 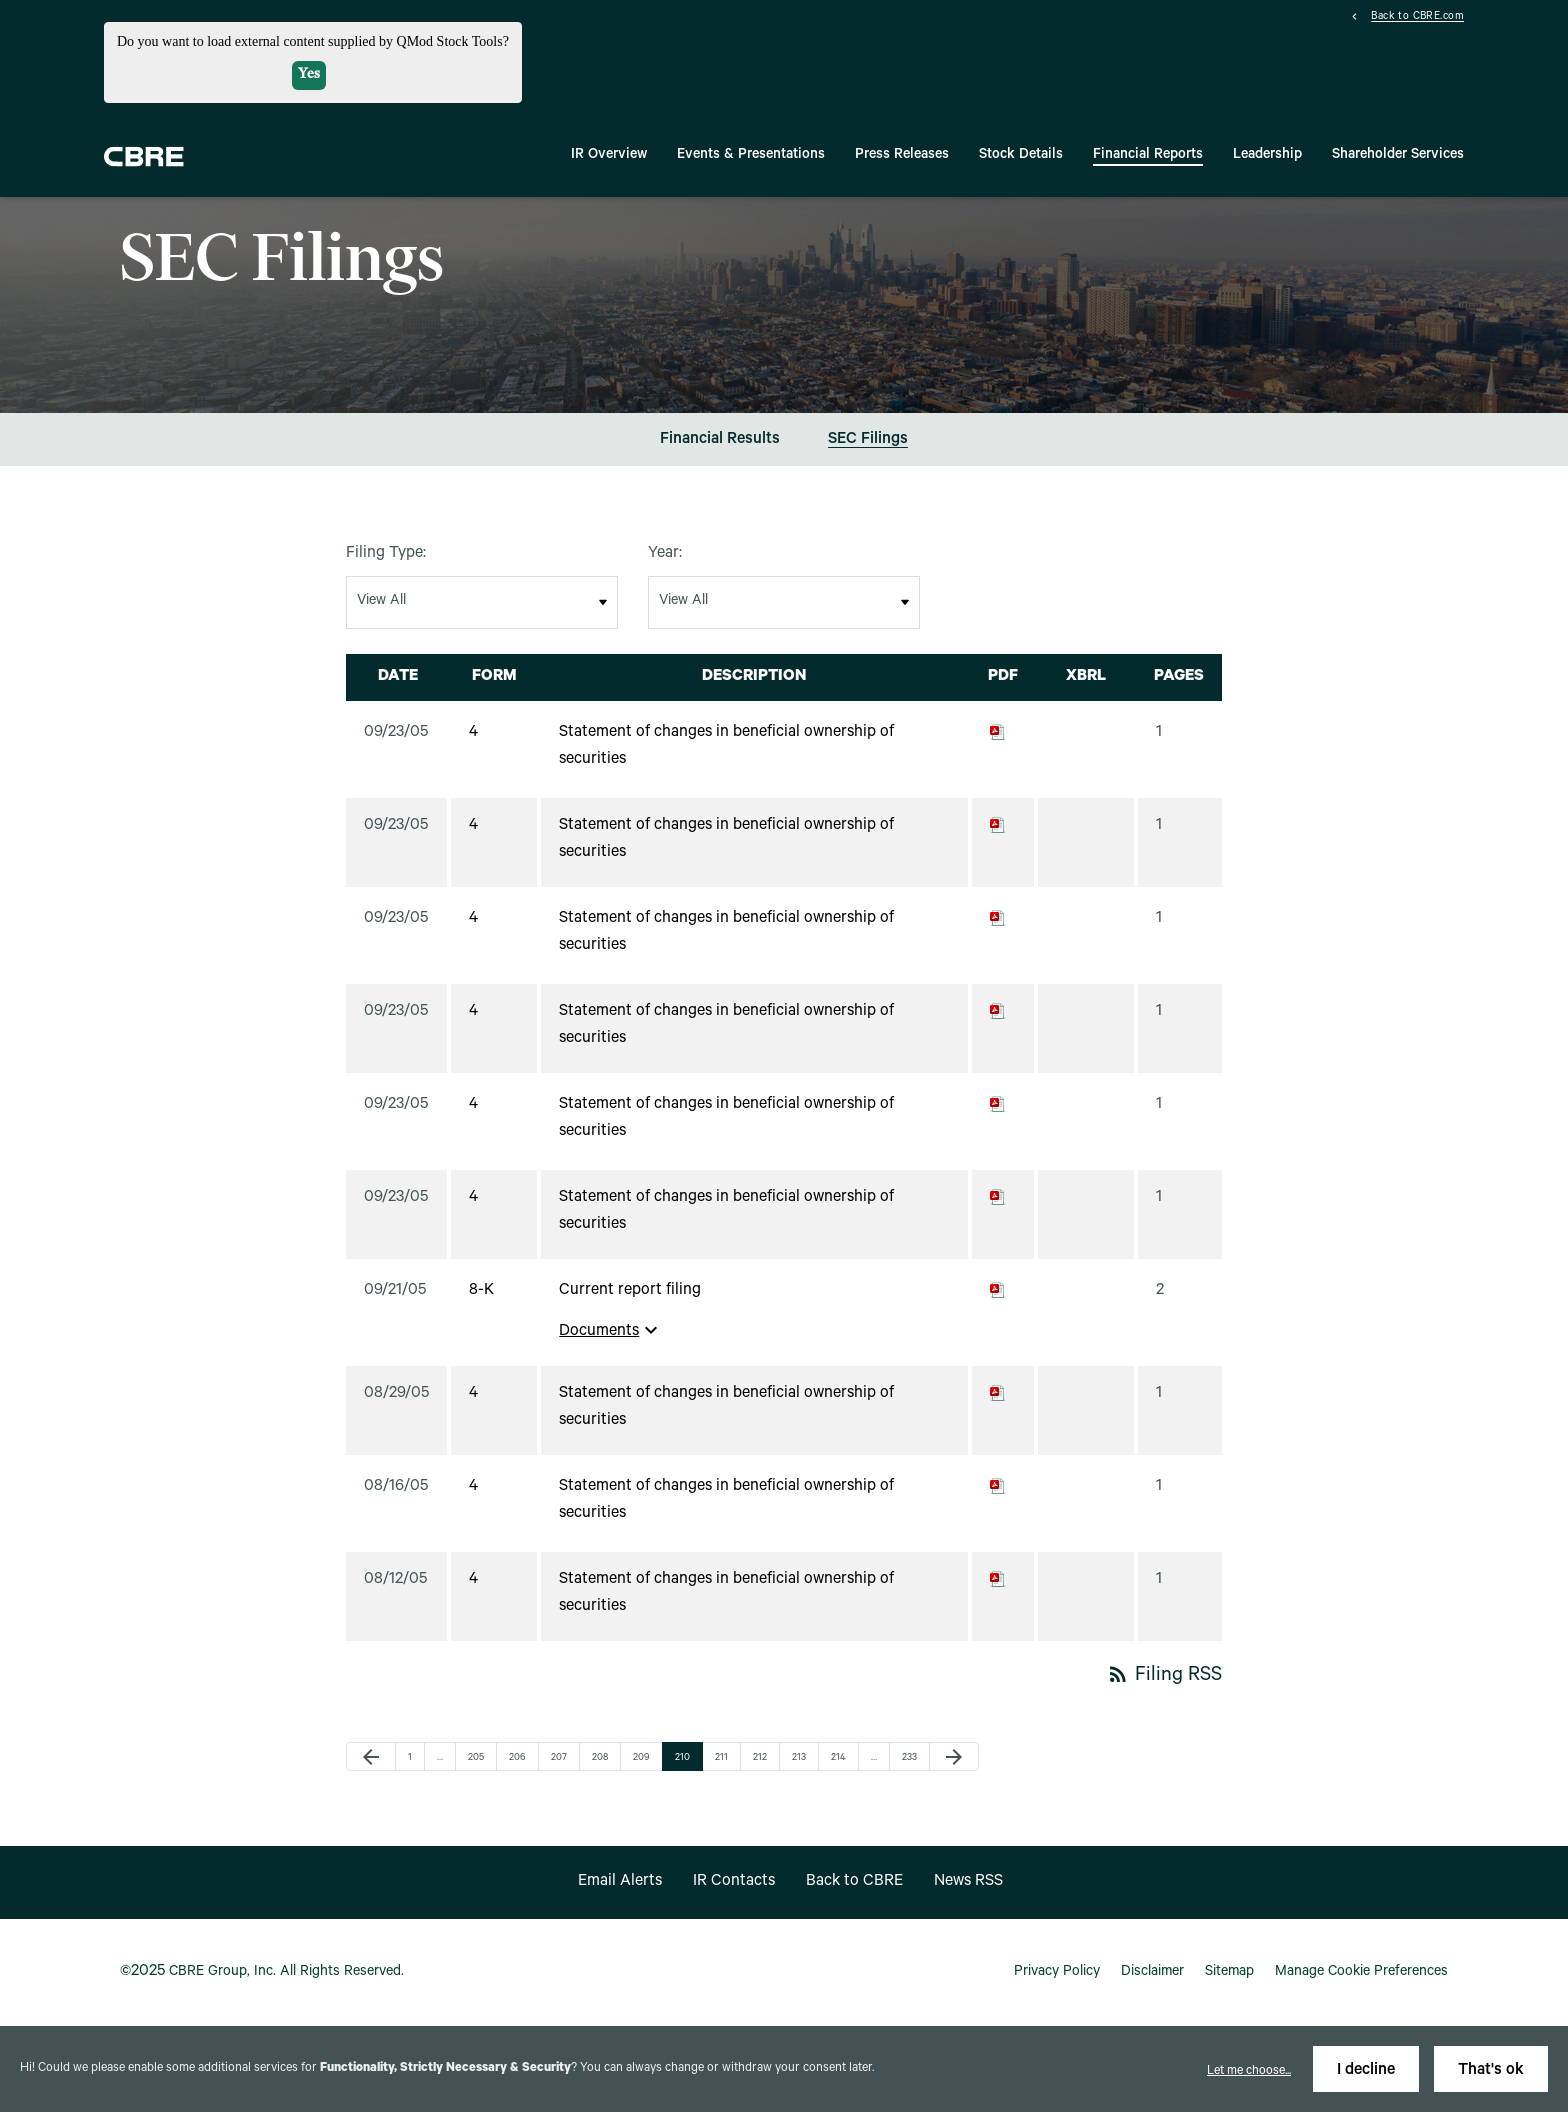 What do you see at coordinates (902, 156) in the screenshot?
I see `Press Releases` at bounding box center [902, 156].